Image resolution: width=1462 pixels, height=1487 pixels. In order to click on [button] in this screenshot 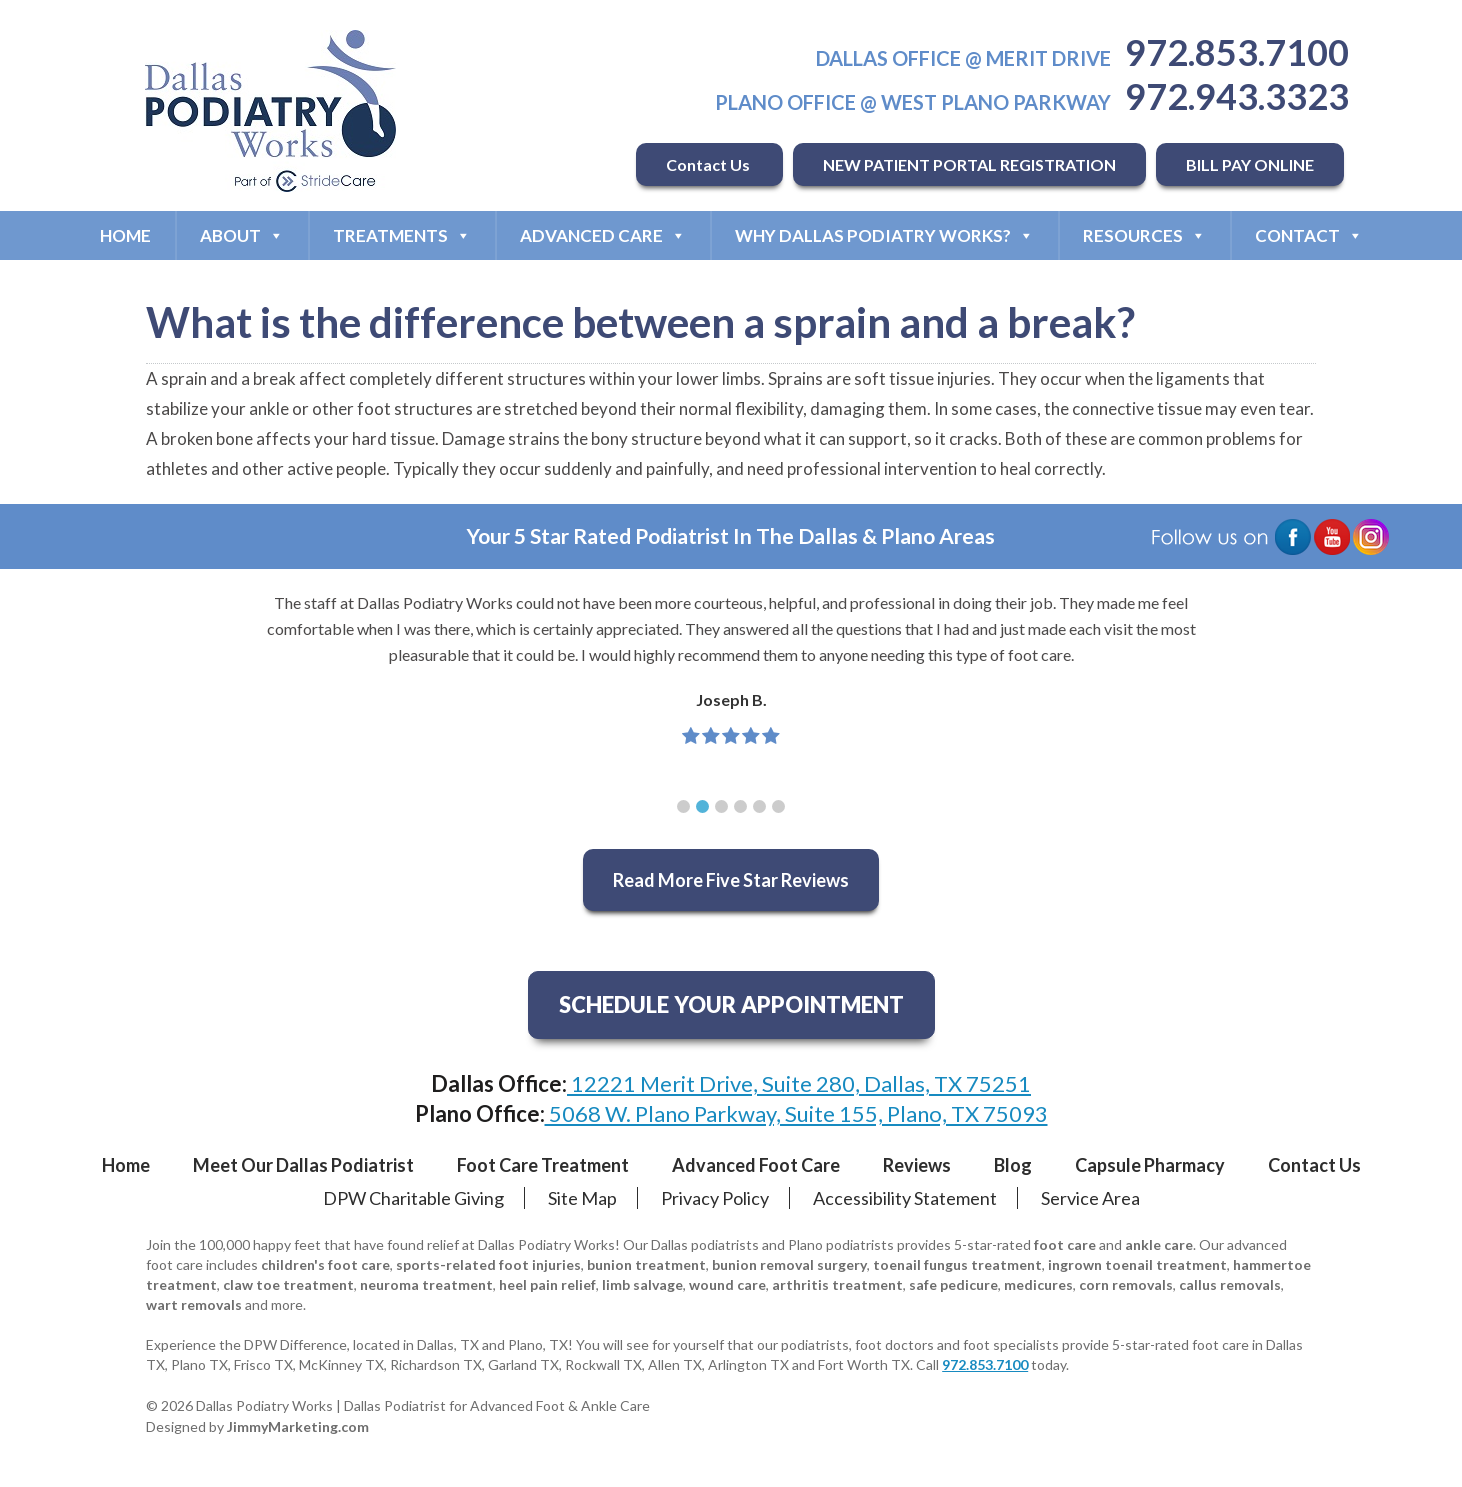, I will do `click(683, 806)`.